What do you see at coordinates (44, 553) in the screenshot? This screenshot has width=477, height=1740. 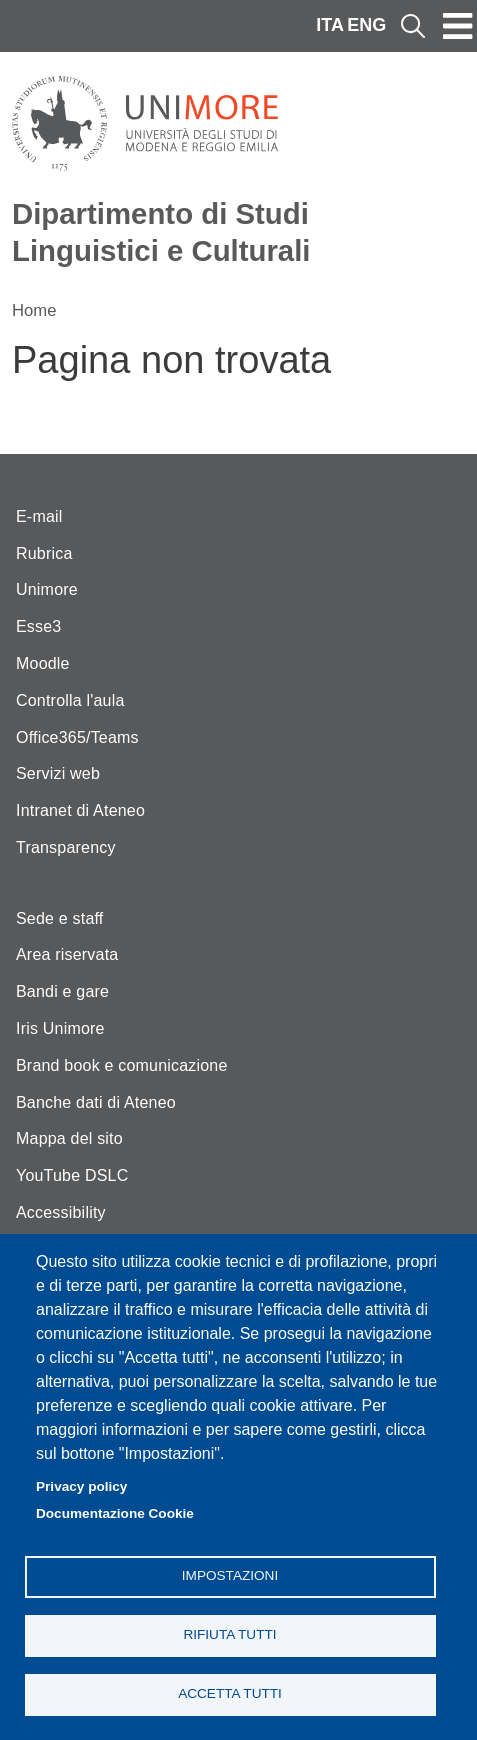 I see `Rubrica` at bounding box center [44, 553].